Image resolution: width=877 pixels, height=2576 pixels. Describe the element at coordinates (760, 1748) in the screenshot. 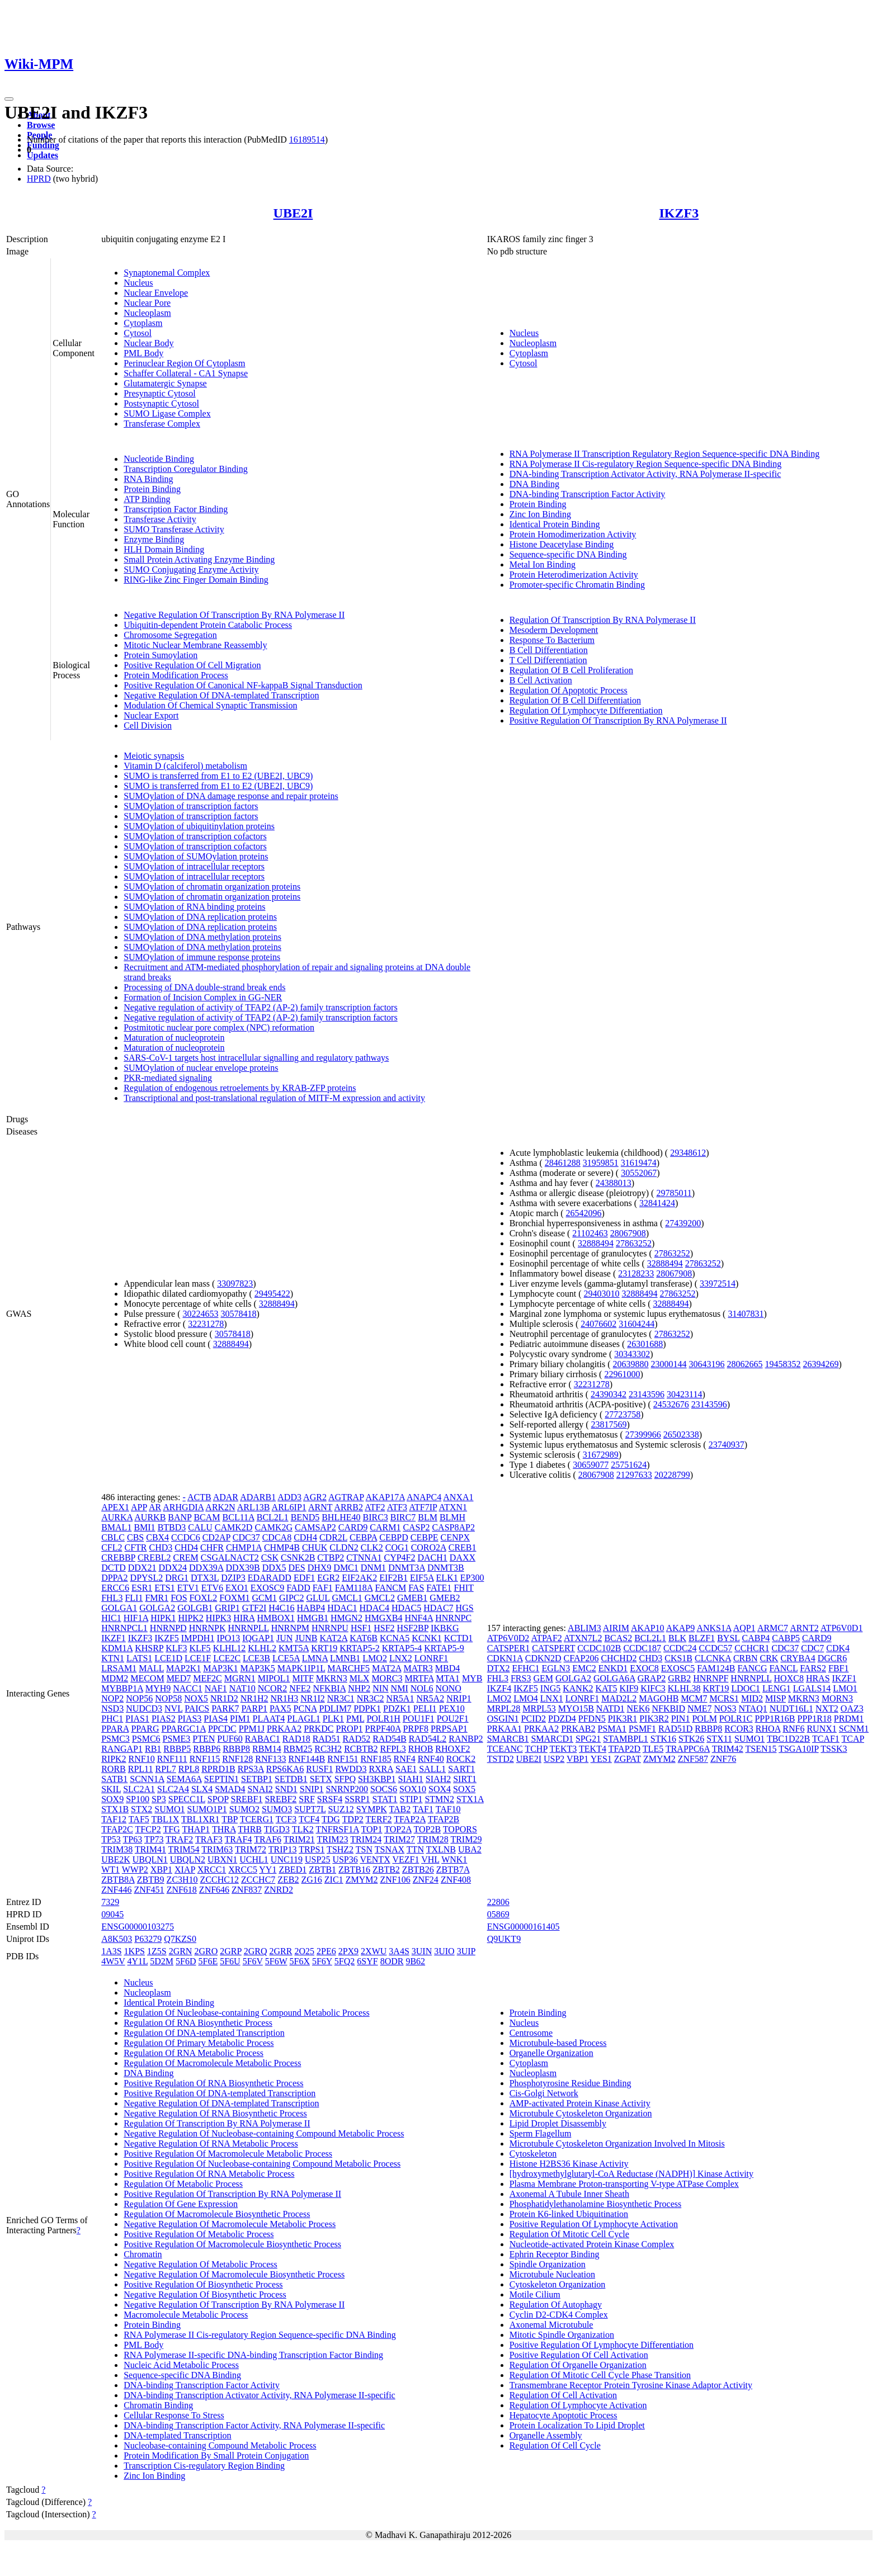

I see `TSEN15` at that location.